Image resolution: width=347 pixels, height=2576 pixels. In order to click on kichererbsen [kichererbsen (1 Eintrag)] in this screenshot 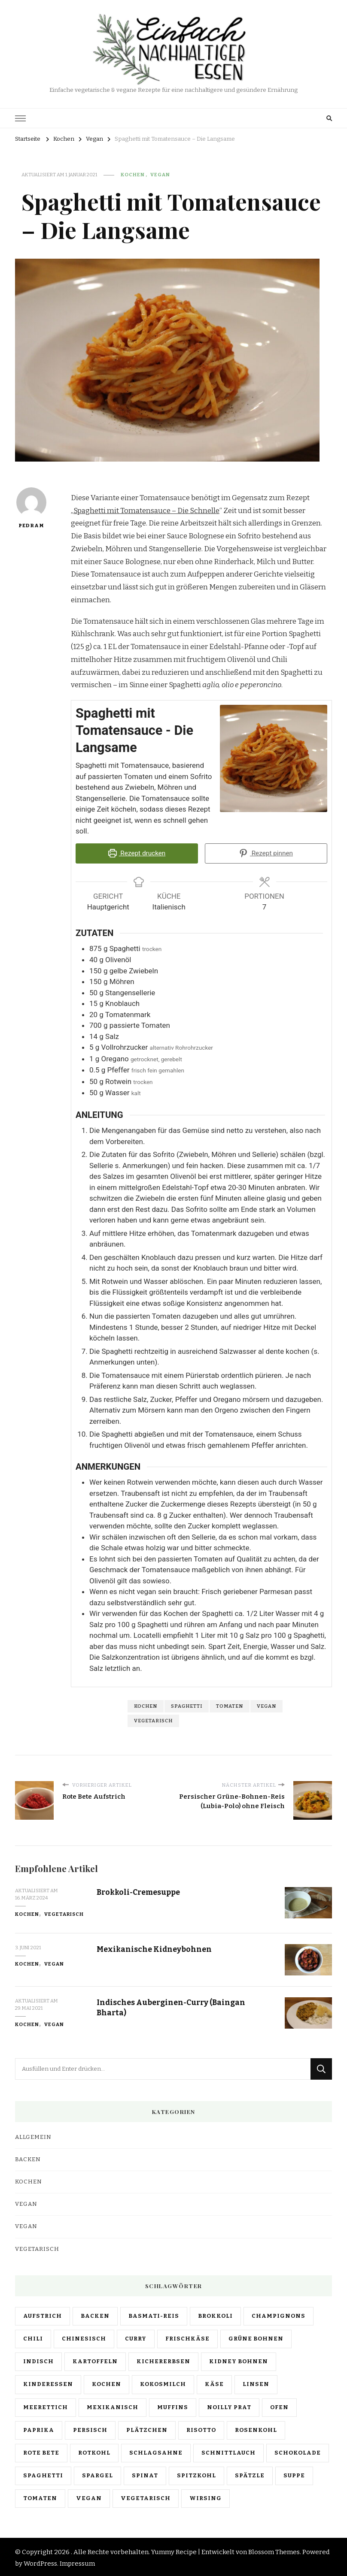, I will do `click(163, 2359)`.